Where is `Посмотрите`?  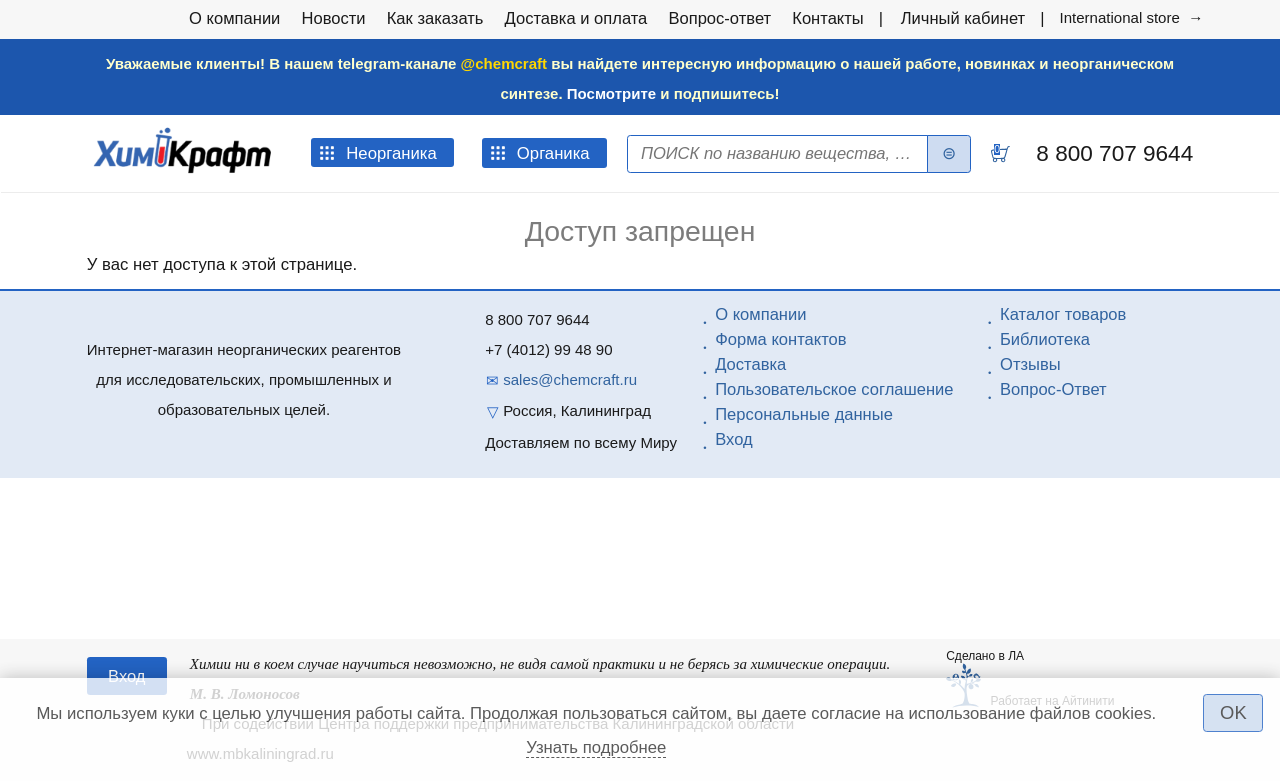
Посмотрите is located at coordinates (611, 93).